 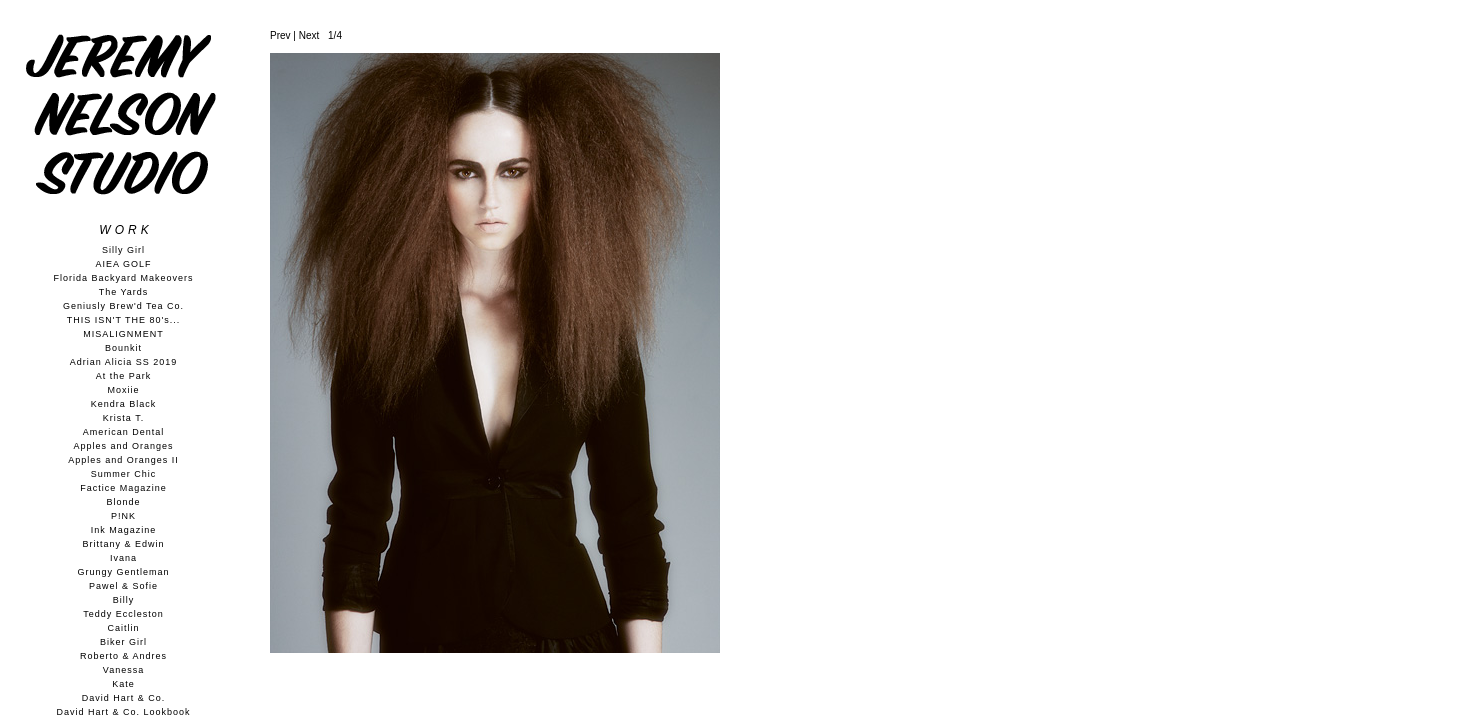 What do you see at coordinates (124, 362) in the screenshot?
I see `Adrian Alicia SS 2019` at bounding box center [124, 362].